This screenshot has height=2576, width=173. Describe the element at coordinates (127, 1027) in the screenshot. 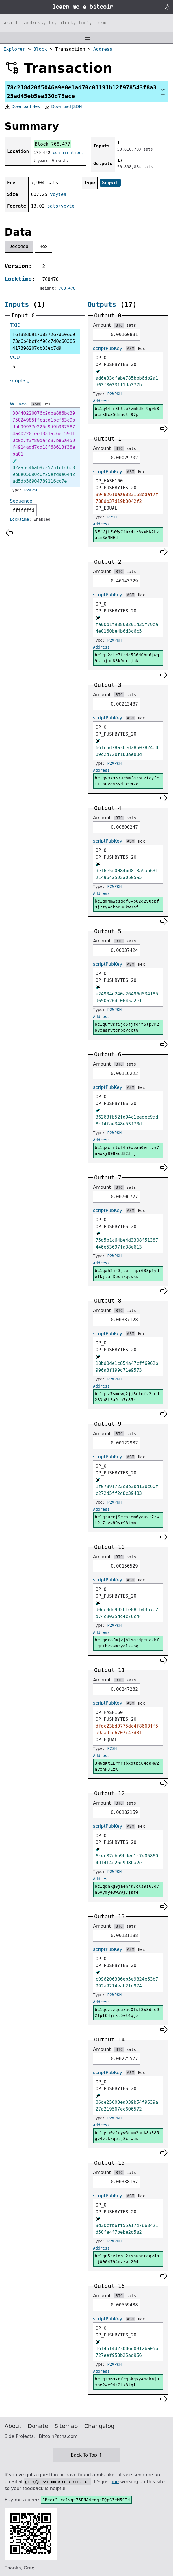

I see `bc1qufysf5jq5fjfd4f5lpvk2p3xmsrytghppvqct8` at that location.